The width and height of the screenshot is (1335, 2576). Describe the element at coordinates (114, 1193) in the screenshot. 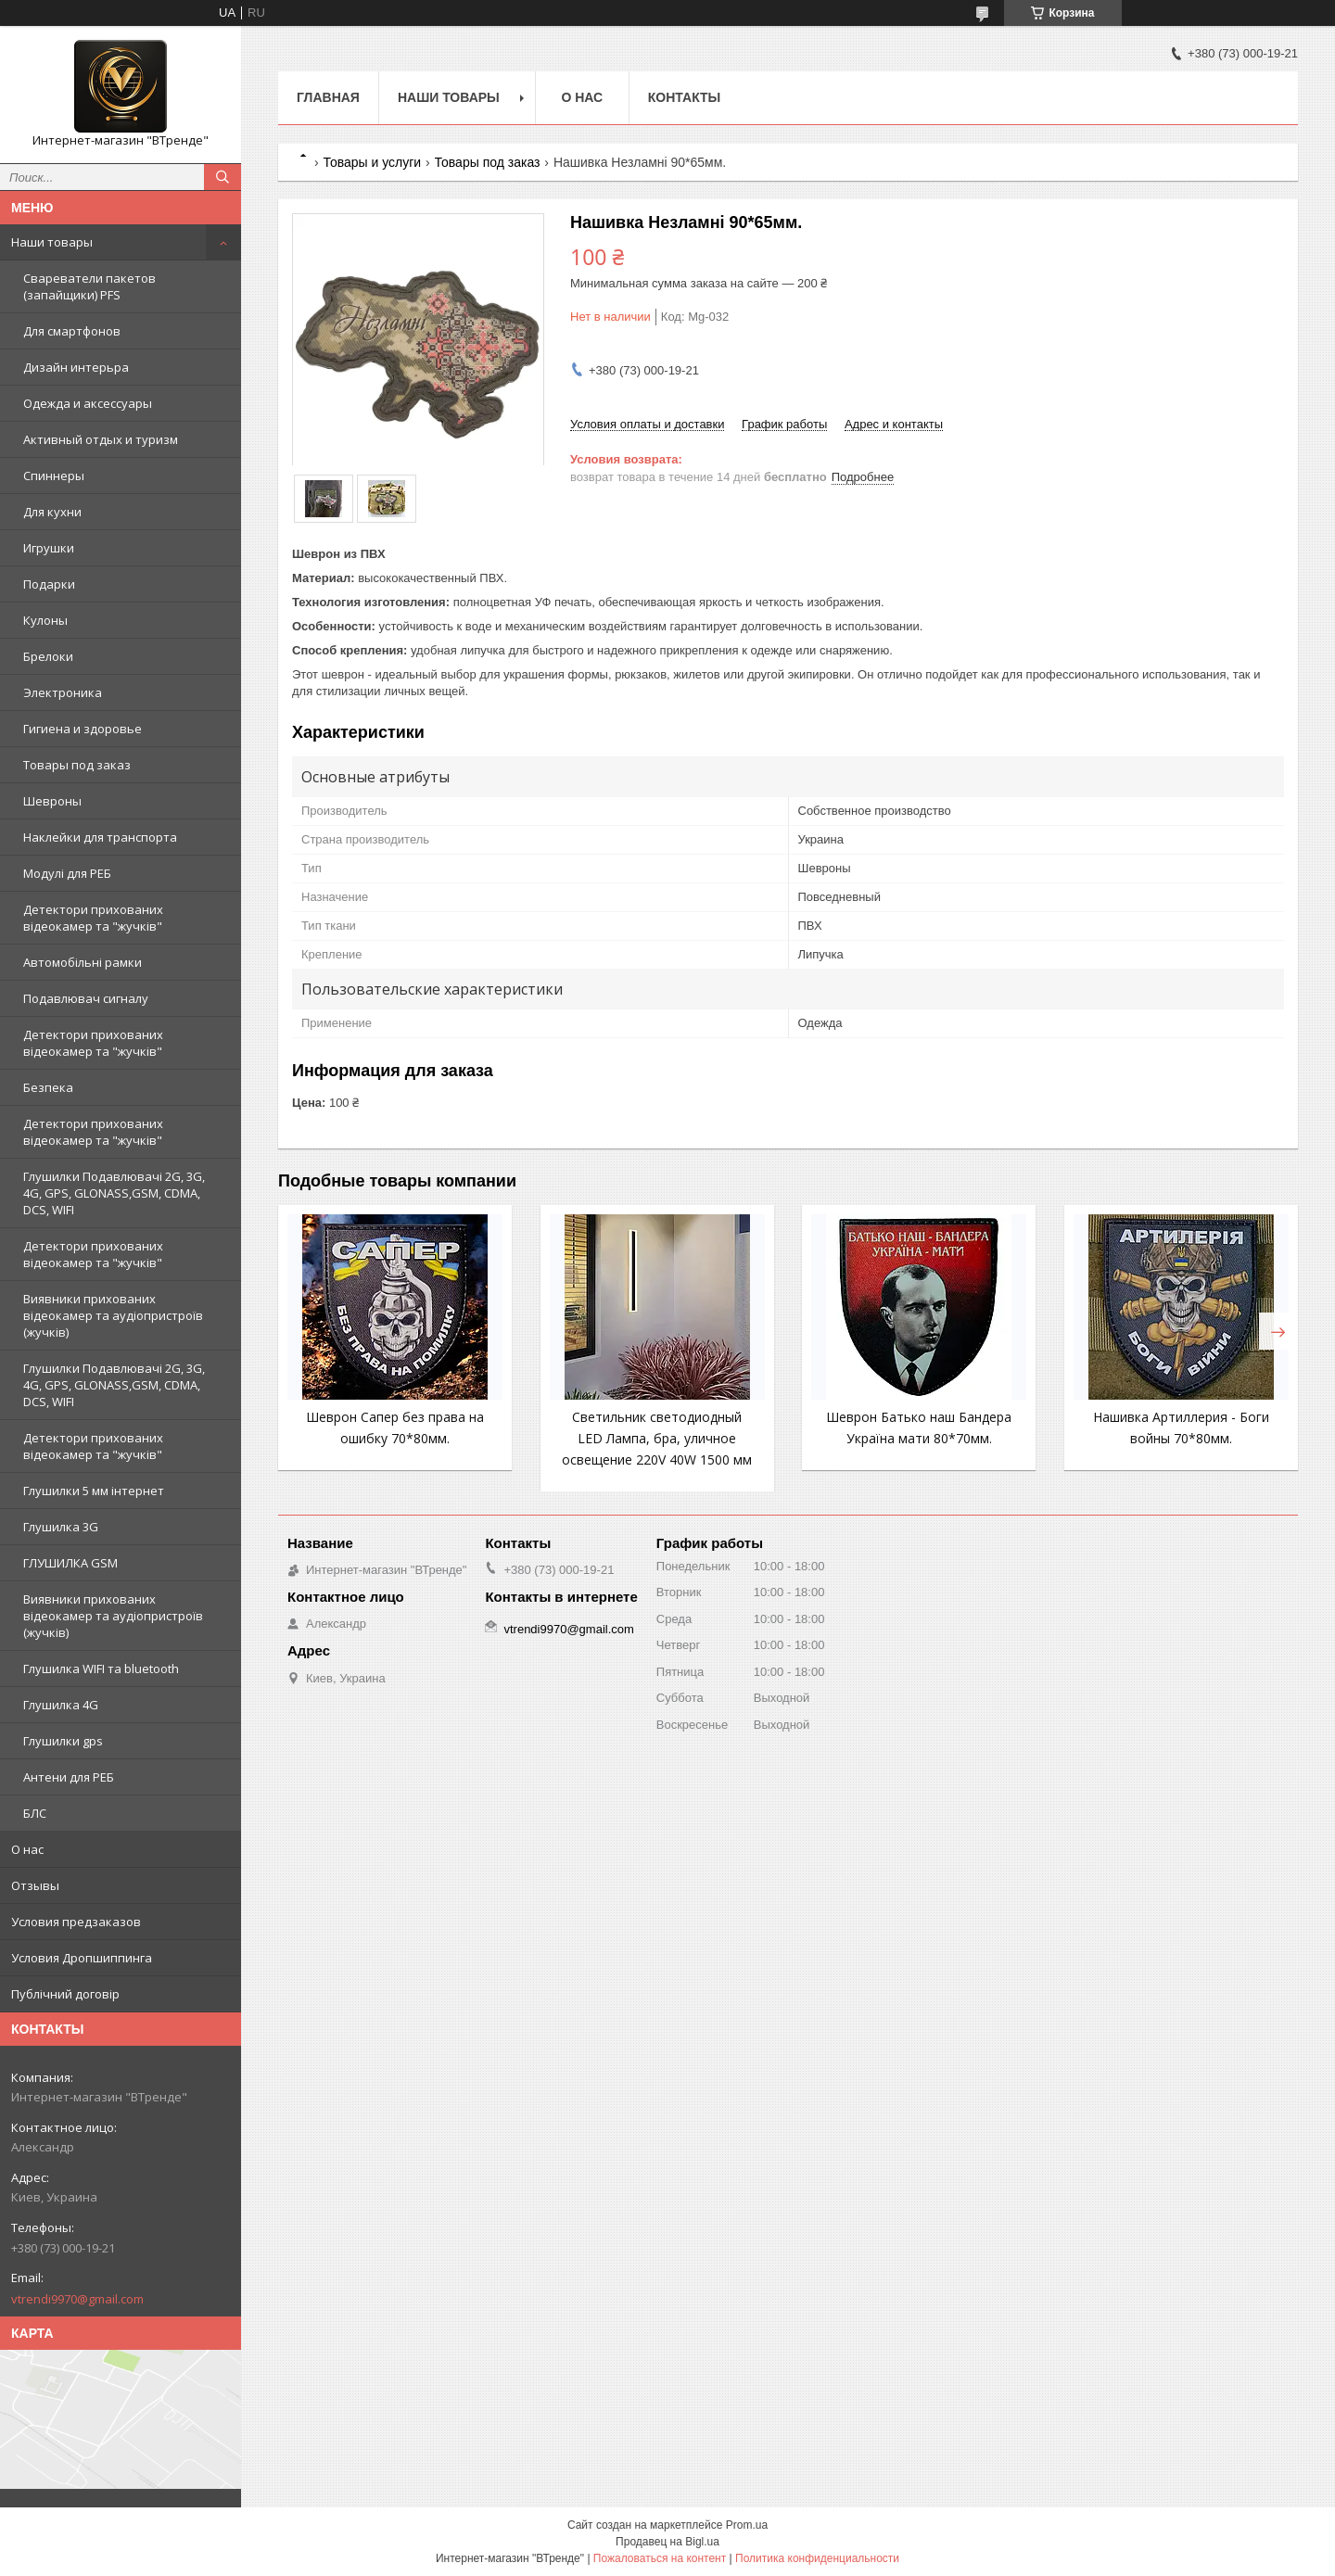

I see `Глушилки Подавлювачі 2G, 3G, 4G, GPS, GLONASS,GSM, CDMA, DCS, WIFI` at that location.